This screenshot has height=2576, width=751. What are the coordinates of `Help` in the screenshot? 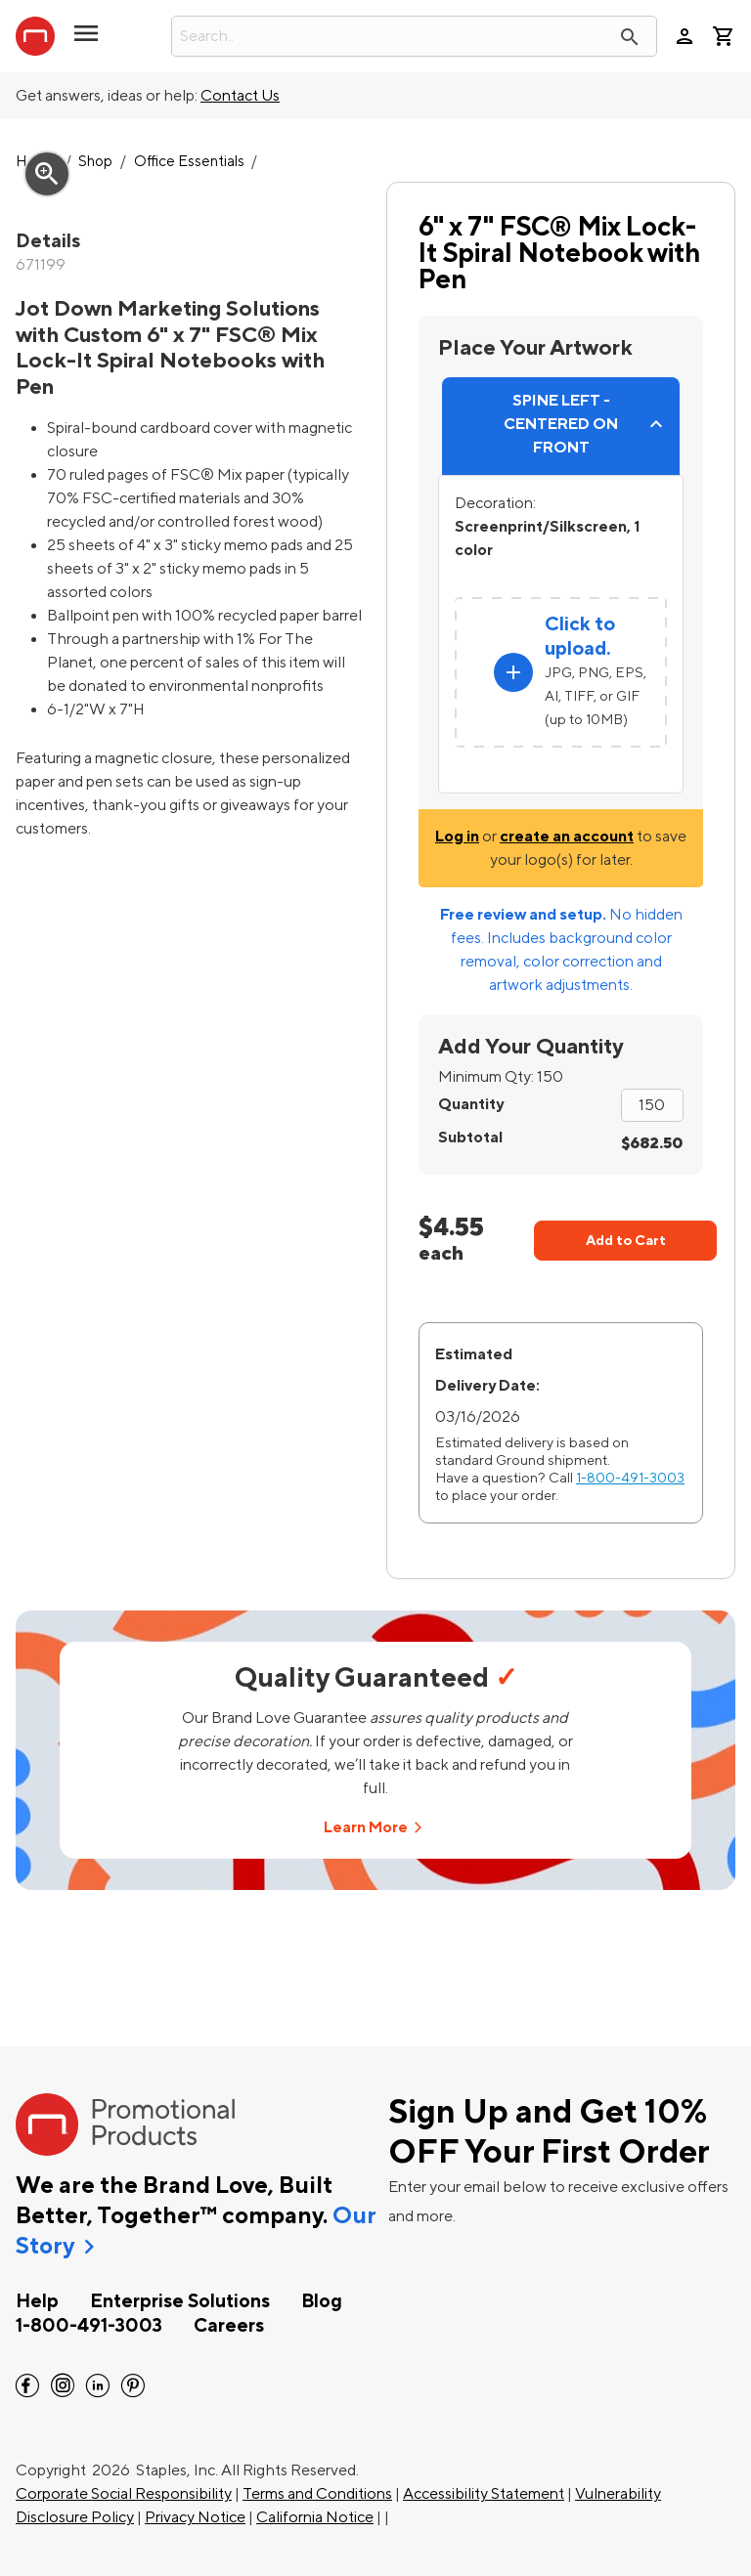 It's located at (37, 2301).